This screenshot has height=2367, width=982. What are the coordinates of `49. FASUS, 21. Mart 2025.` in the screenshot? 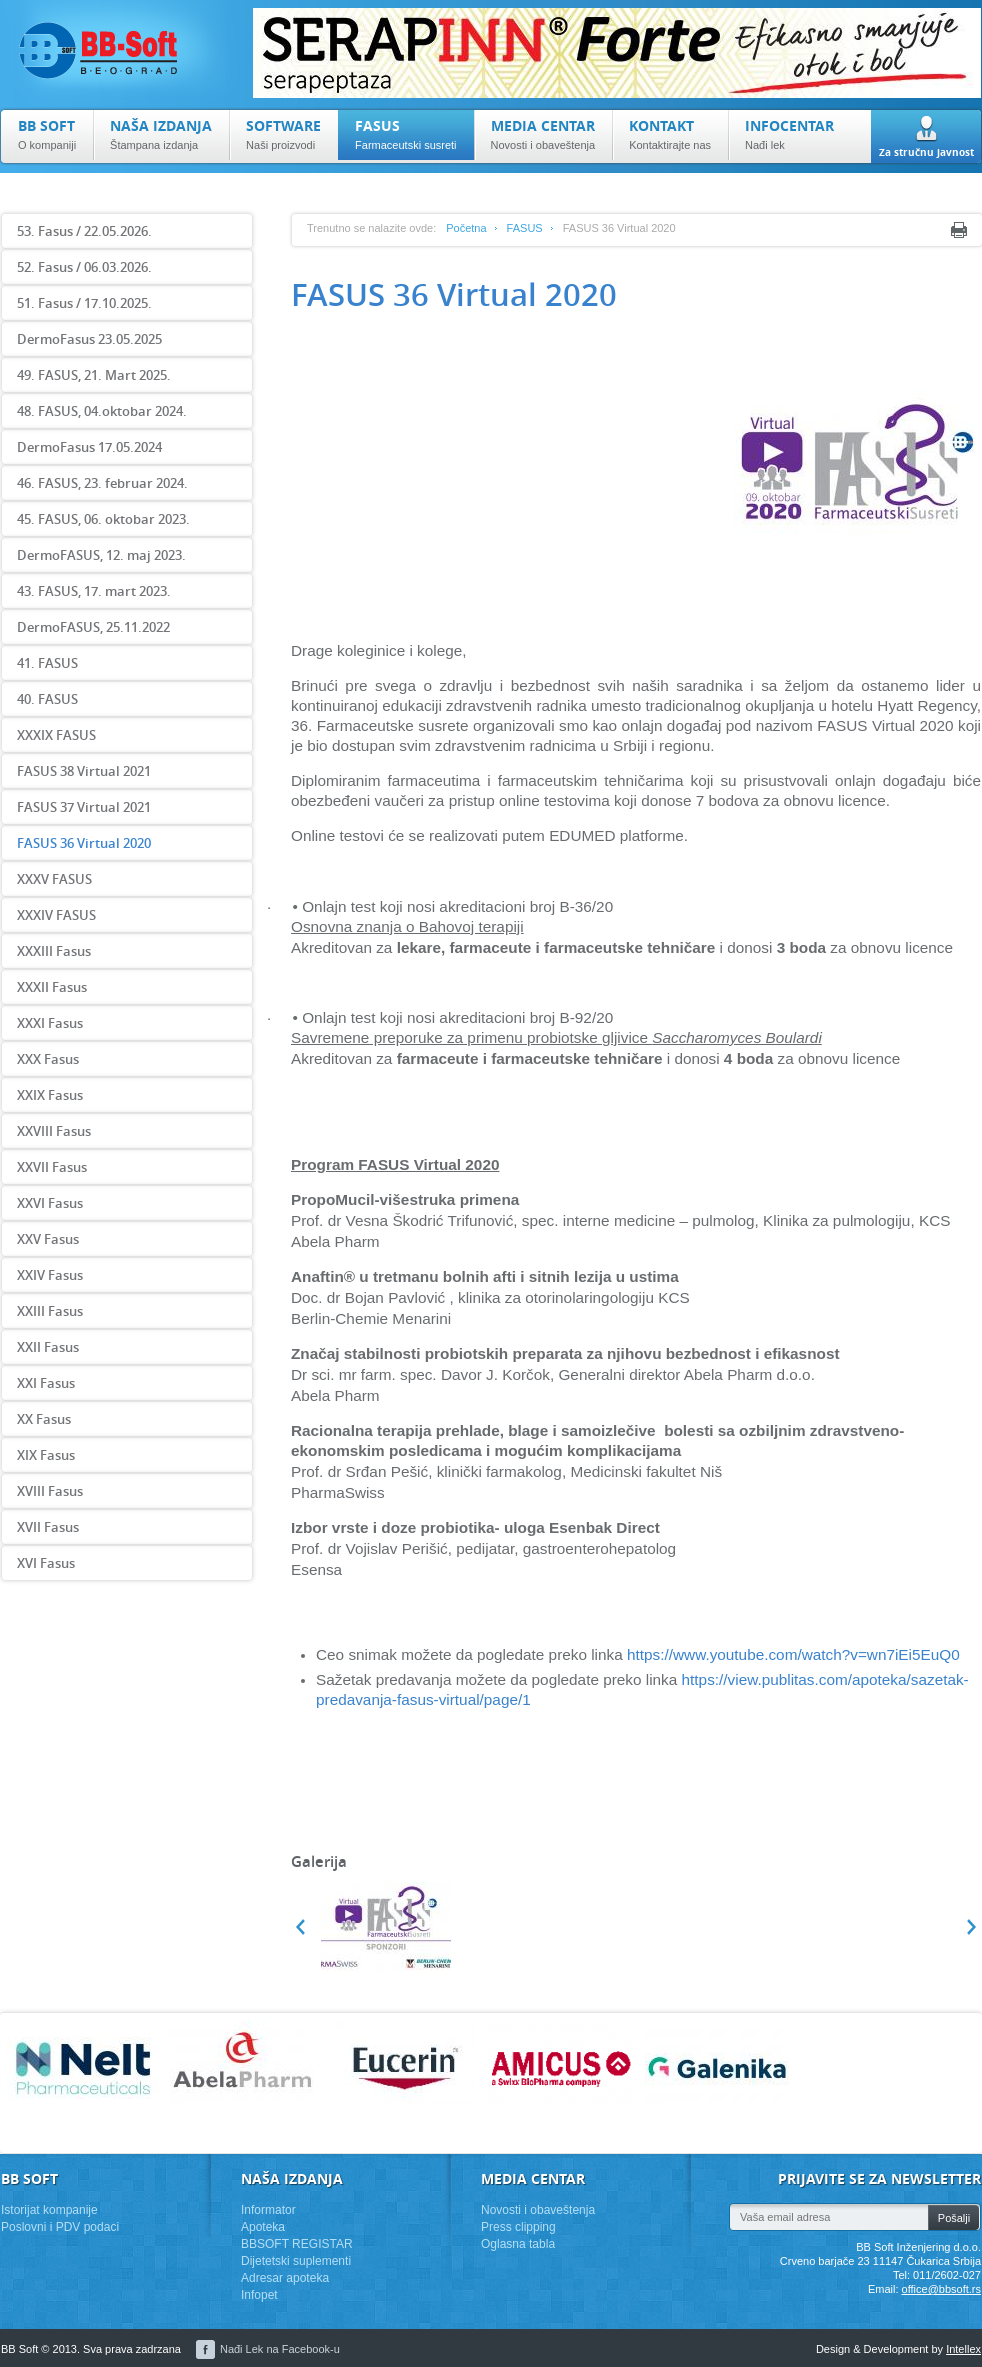 It's located at (94, 375).